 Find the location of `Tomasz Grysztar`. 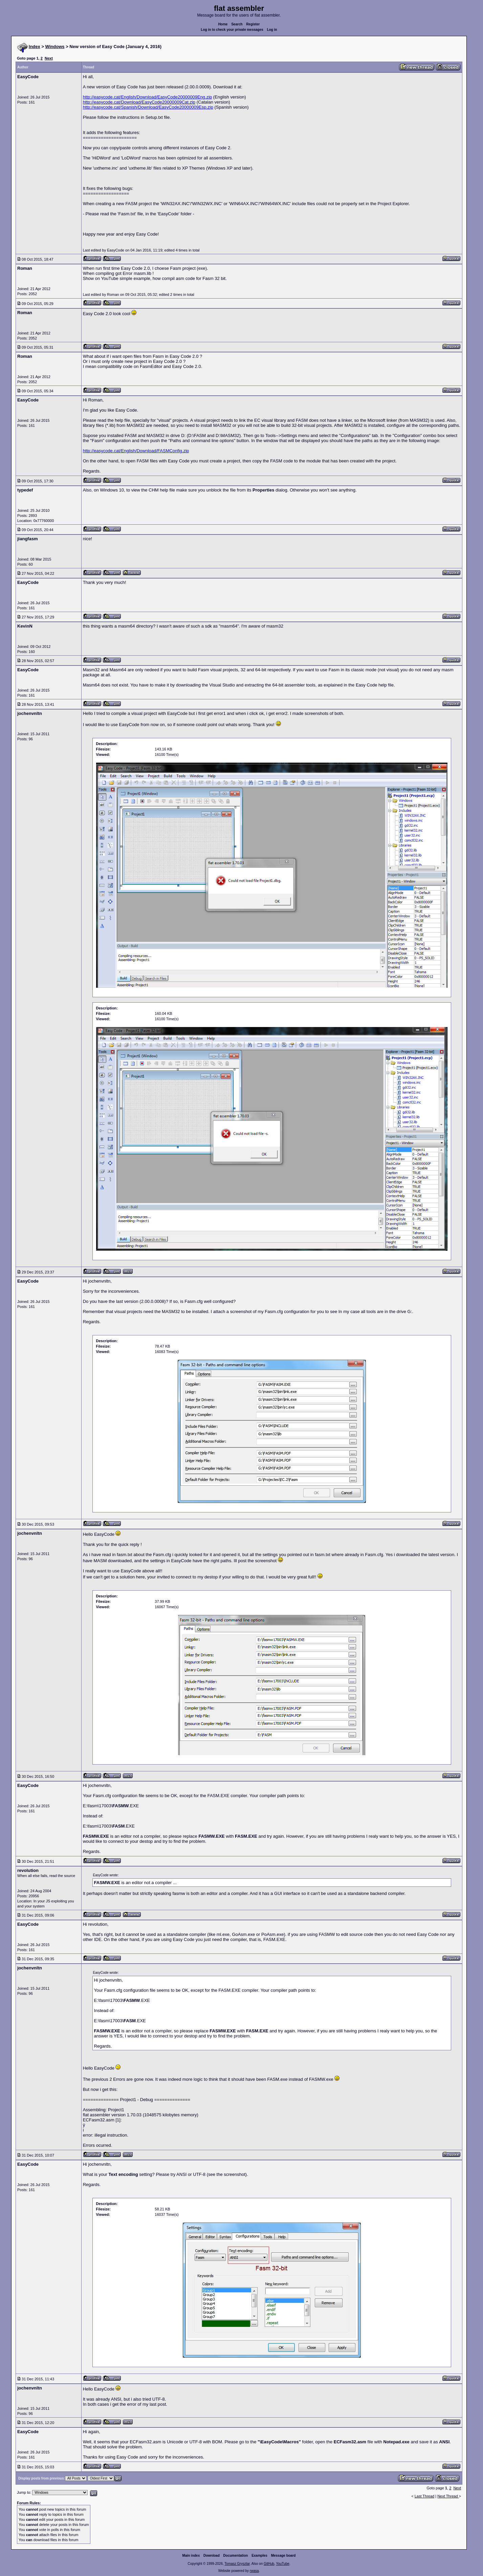

Tomasz Grysztar is located at coordinates (236, 2564).